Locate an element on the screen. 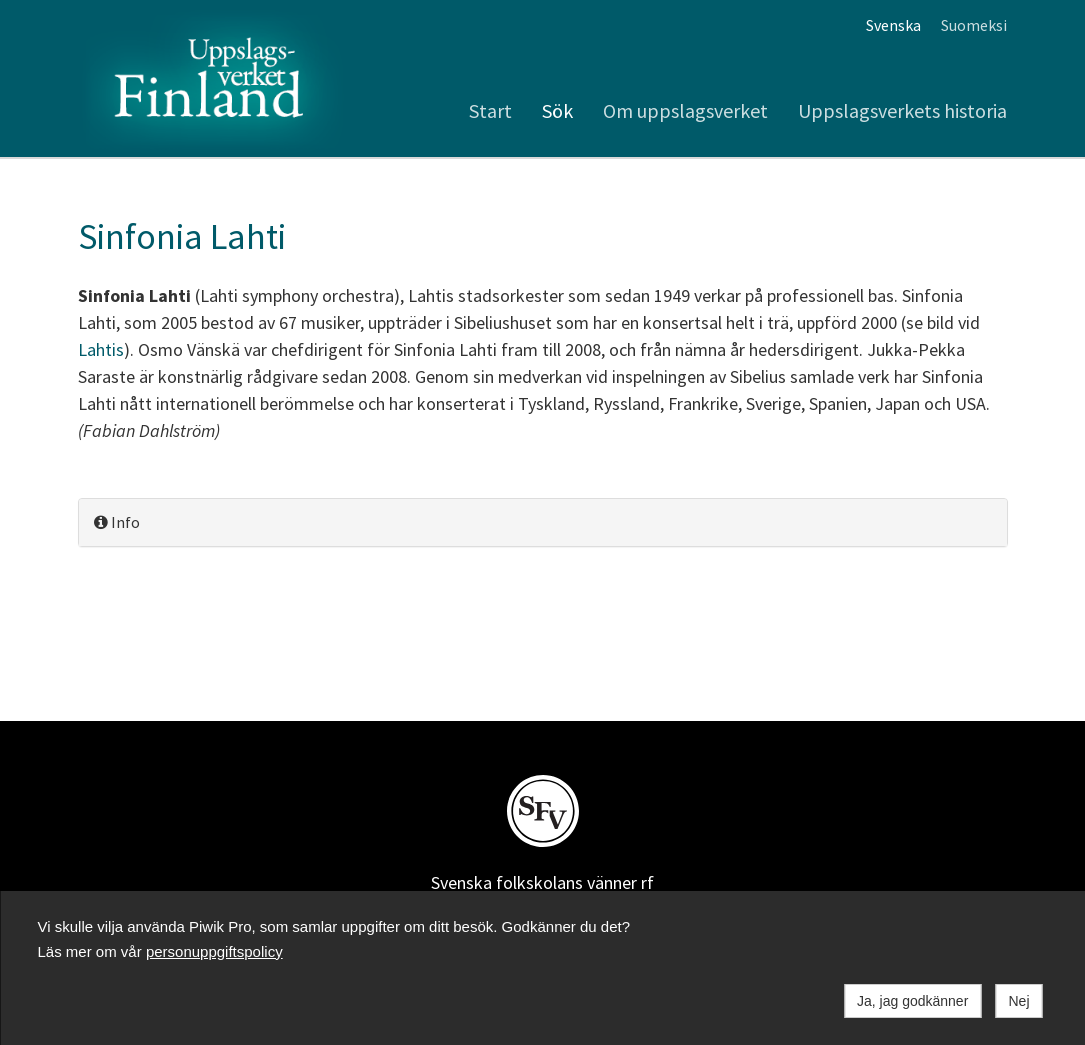 The height and width of the screenshot is (1045, 1085). Info [button] is located at coordinates (117, 522).